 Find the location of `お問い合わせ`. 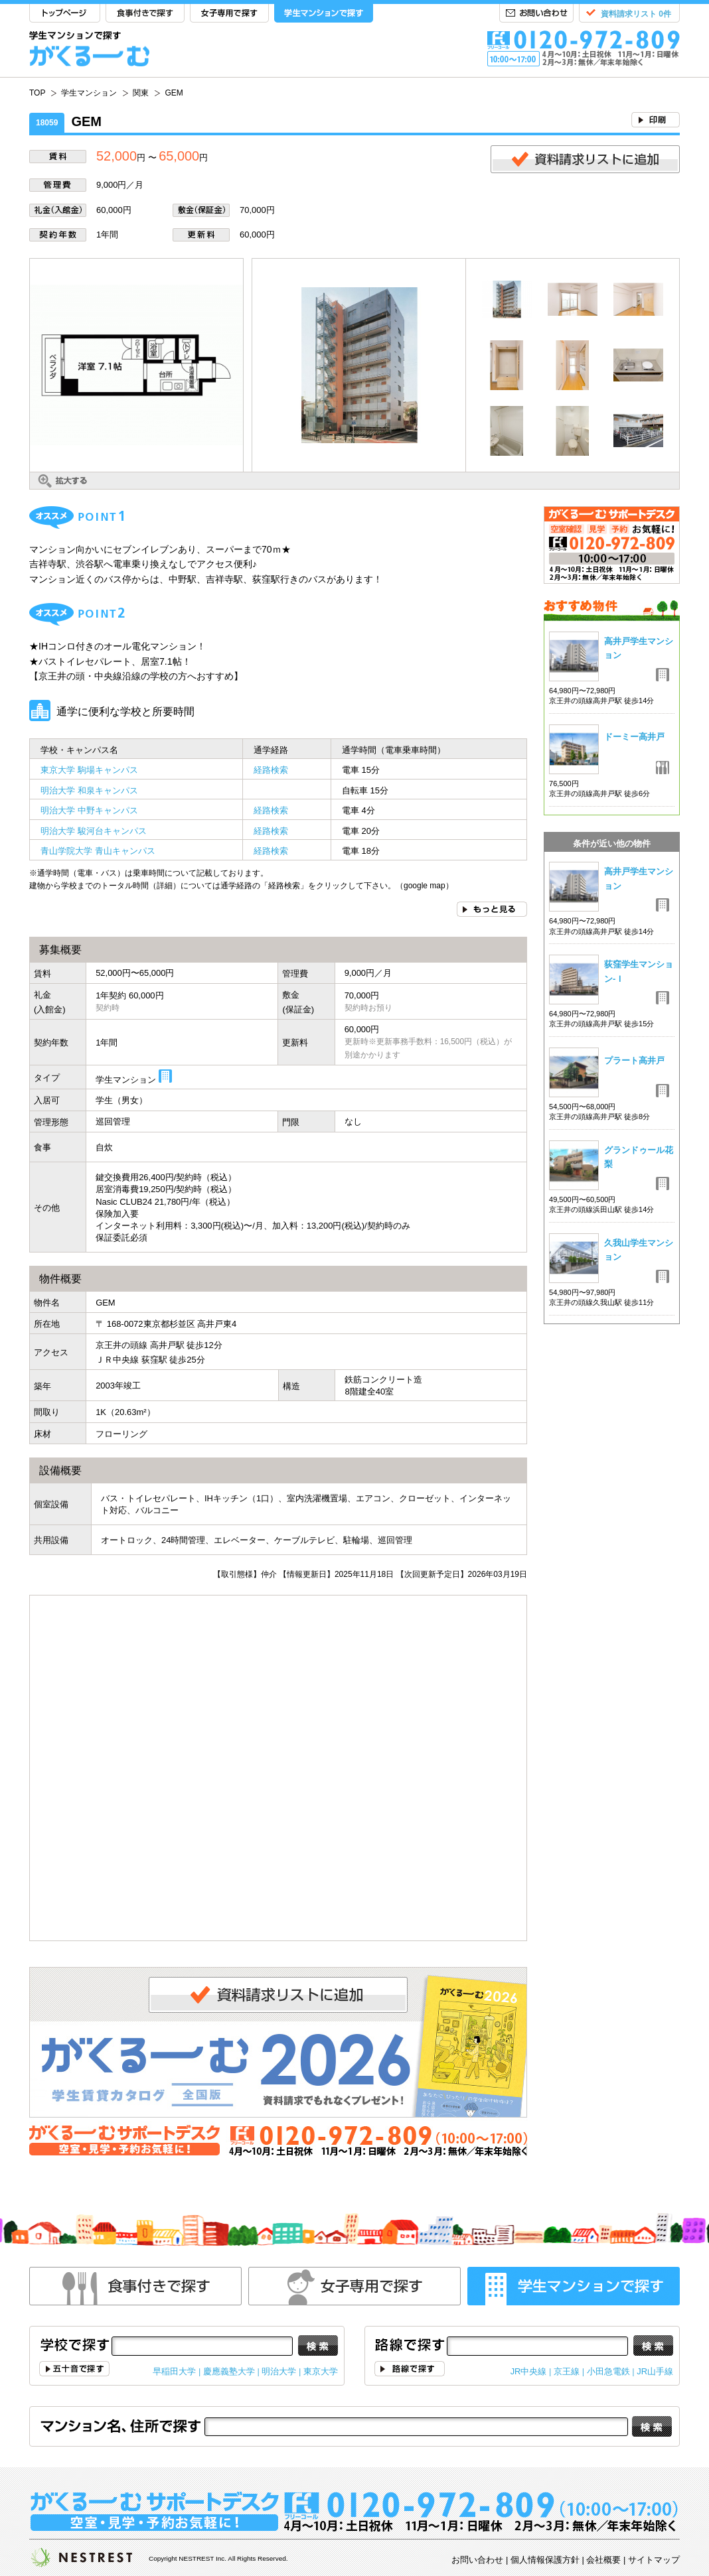

お問い合わせ is located at coordinates (536, 13).